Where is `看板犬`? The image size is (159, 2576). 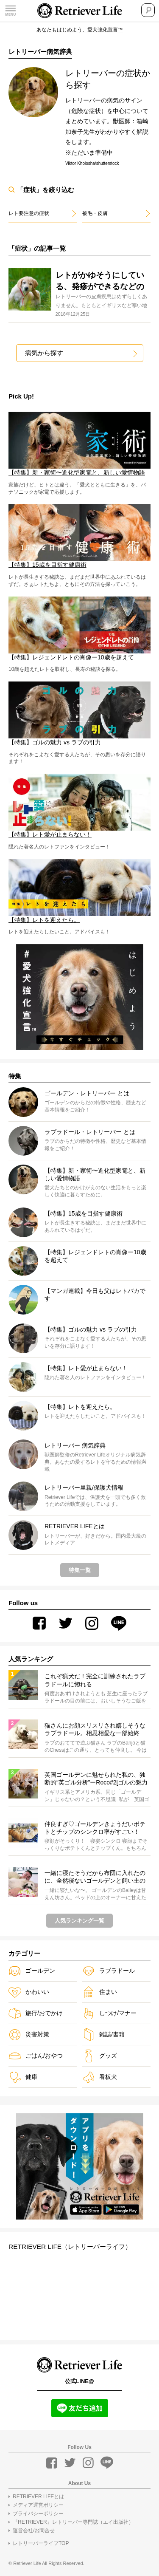 看板犬 is located at coordinates (99, 2077).